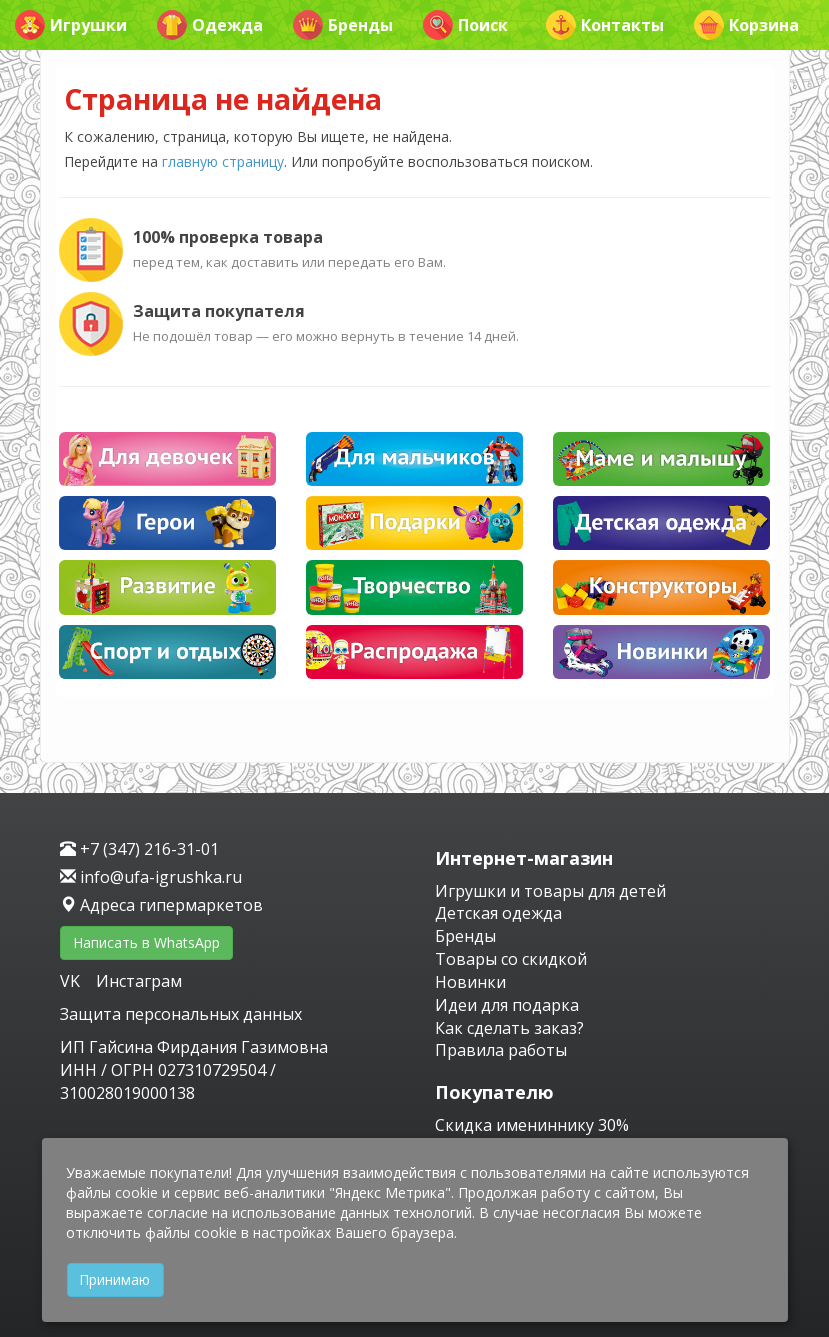 The image size is (829, 1337). Describe the element at coordinates (501, 1050) in the screenshot. I see `Правила работы` at that location.